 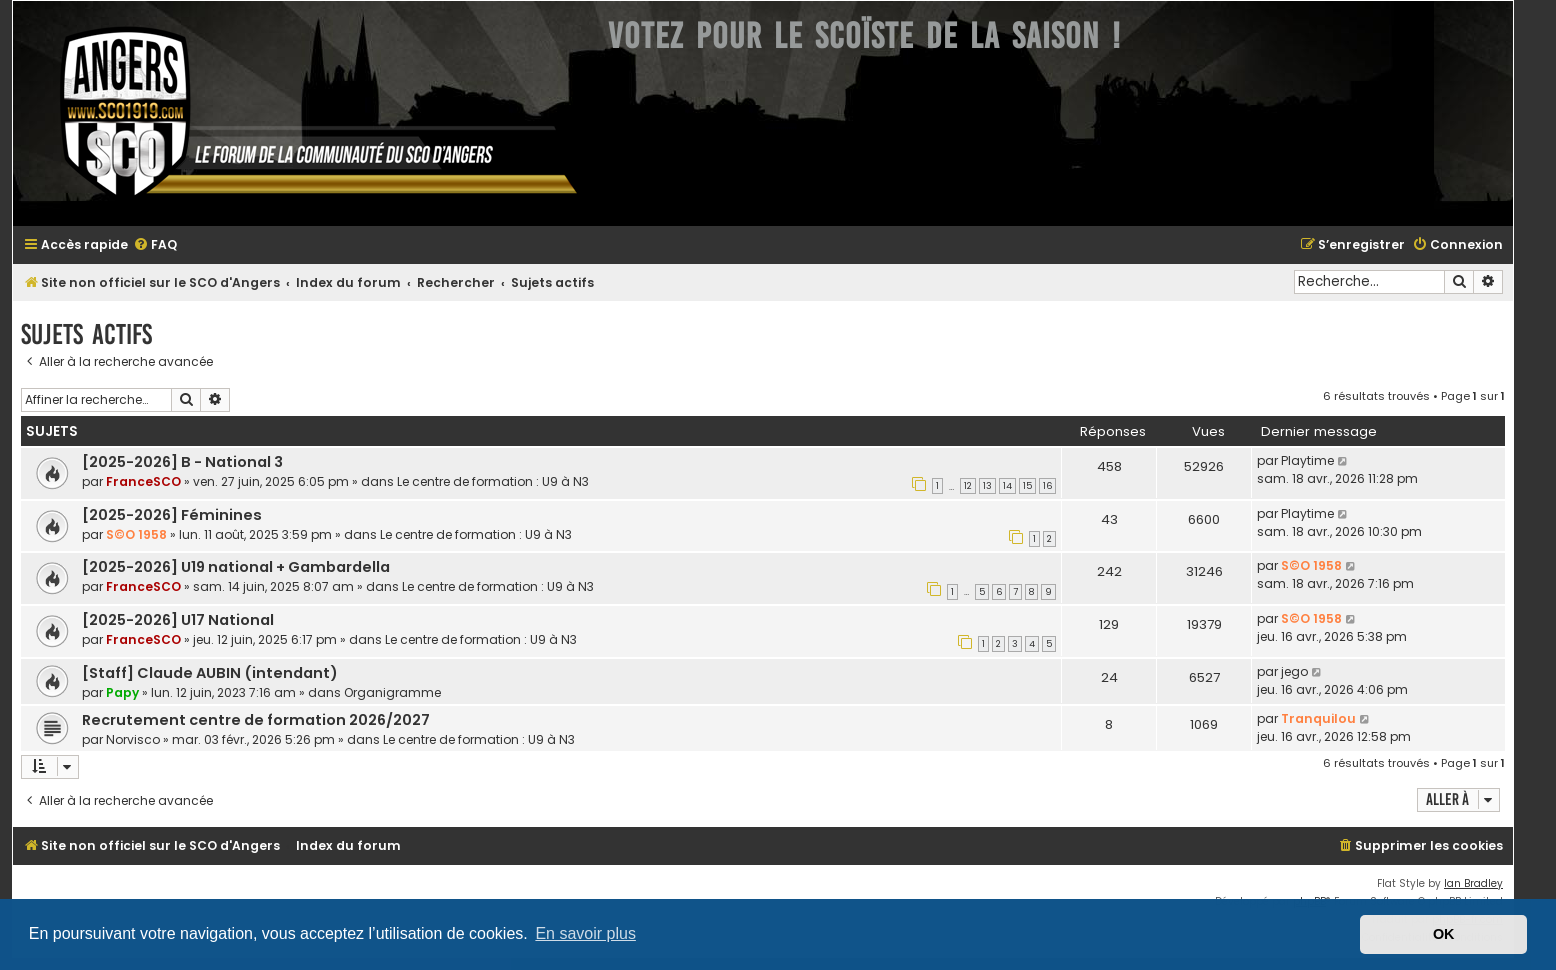 I want to click on [2025-2026] U17 National, so click(x=178, y=620).